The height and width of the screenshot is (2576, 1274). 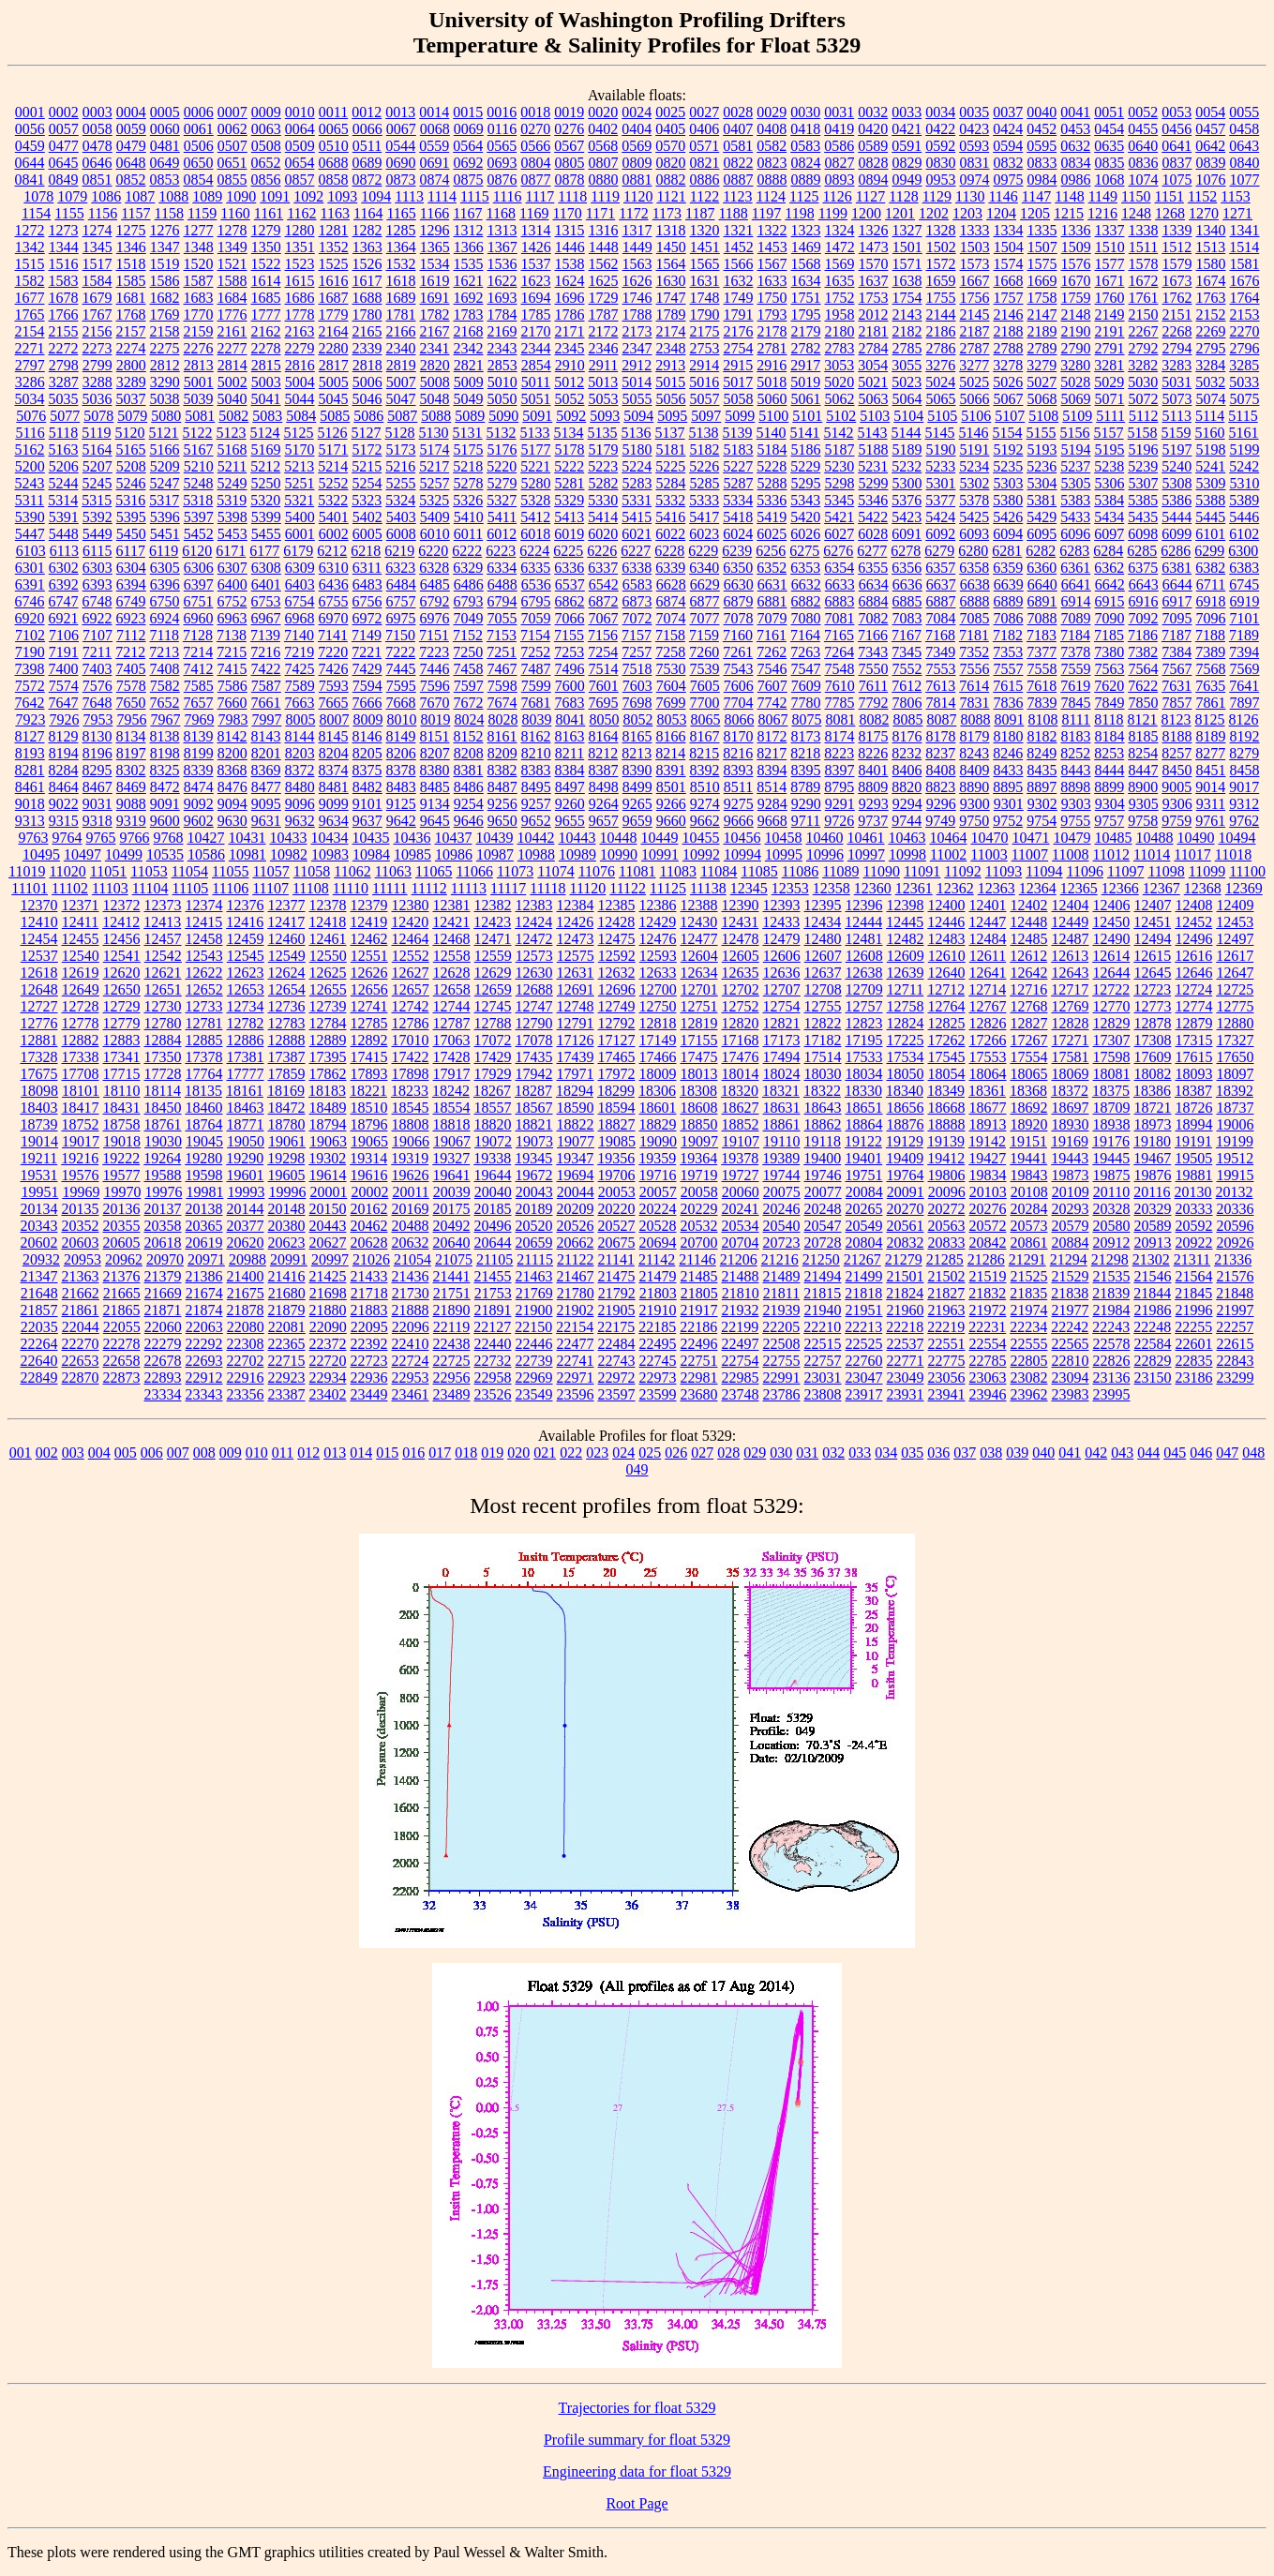 What do you see at coordinates (704, 466) in the screenshot?
I see `5226` at bounding box center [704, 466].